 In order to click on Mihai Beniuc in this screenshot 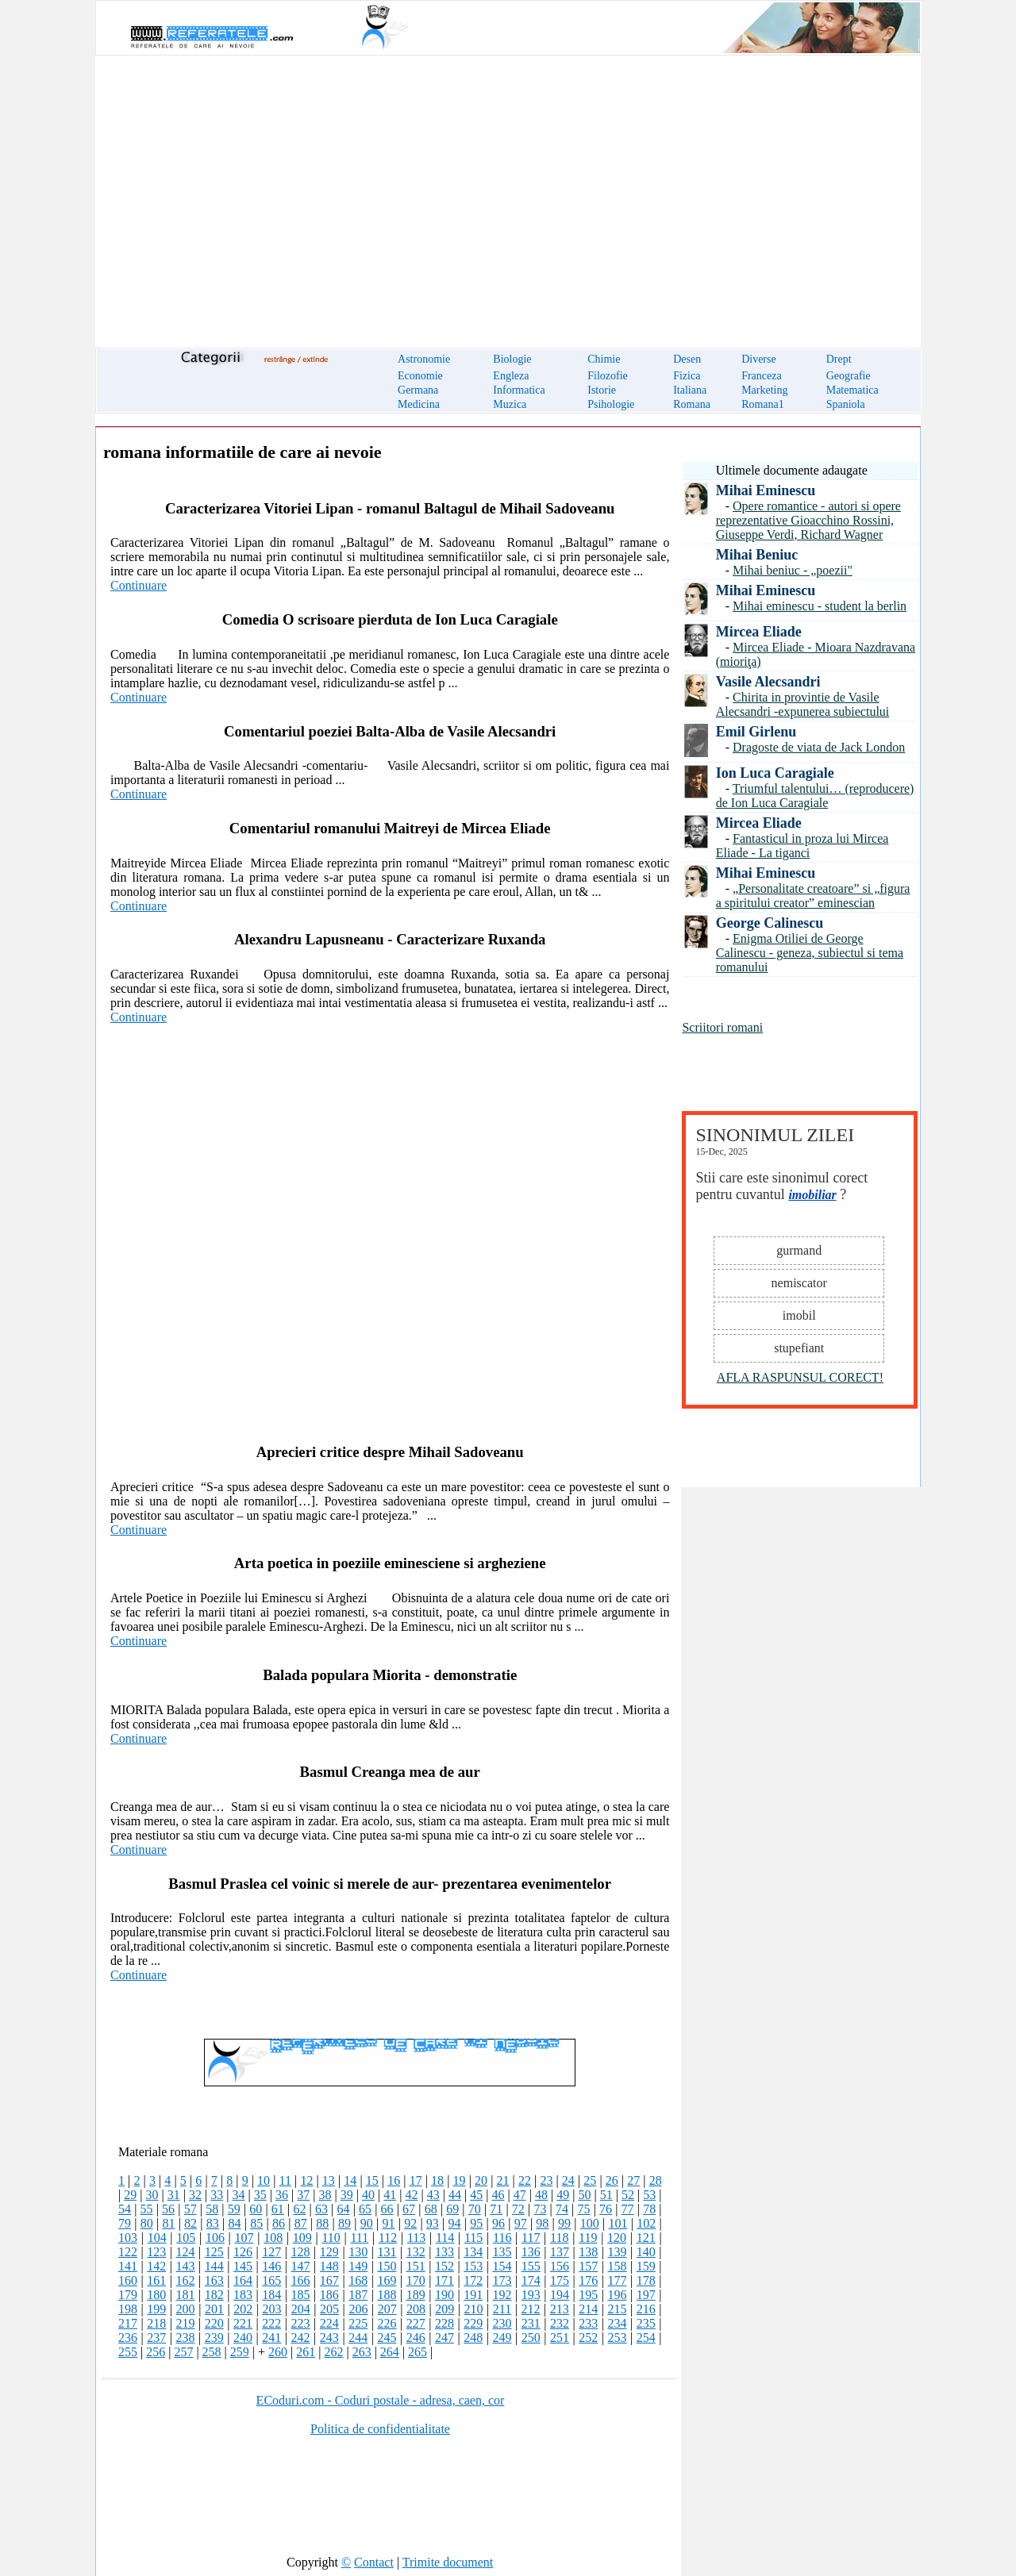, I will do `click(757, 555)`.